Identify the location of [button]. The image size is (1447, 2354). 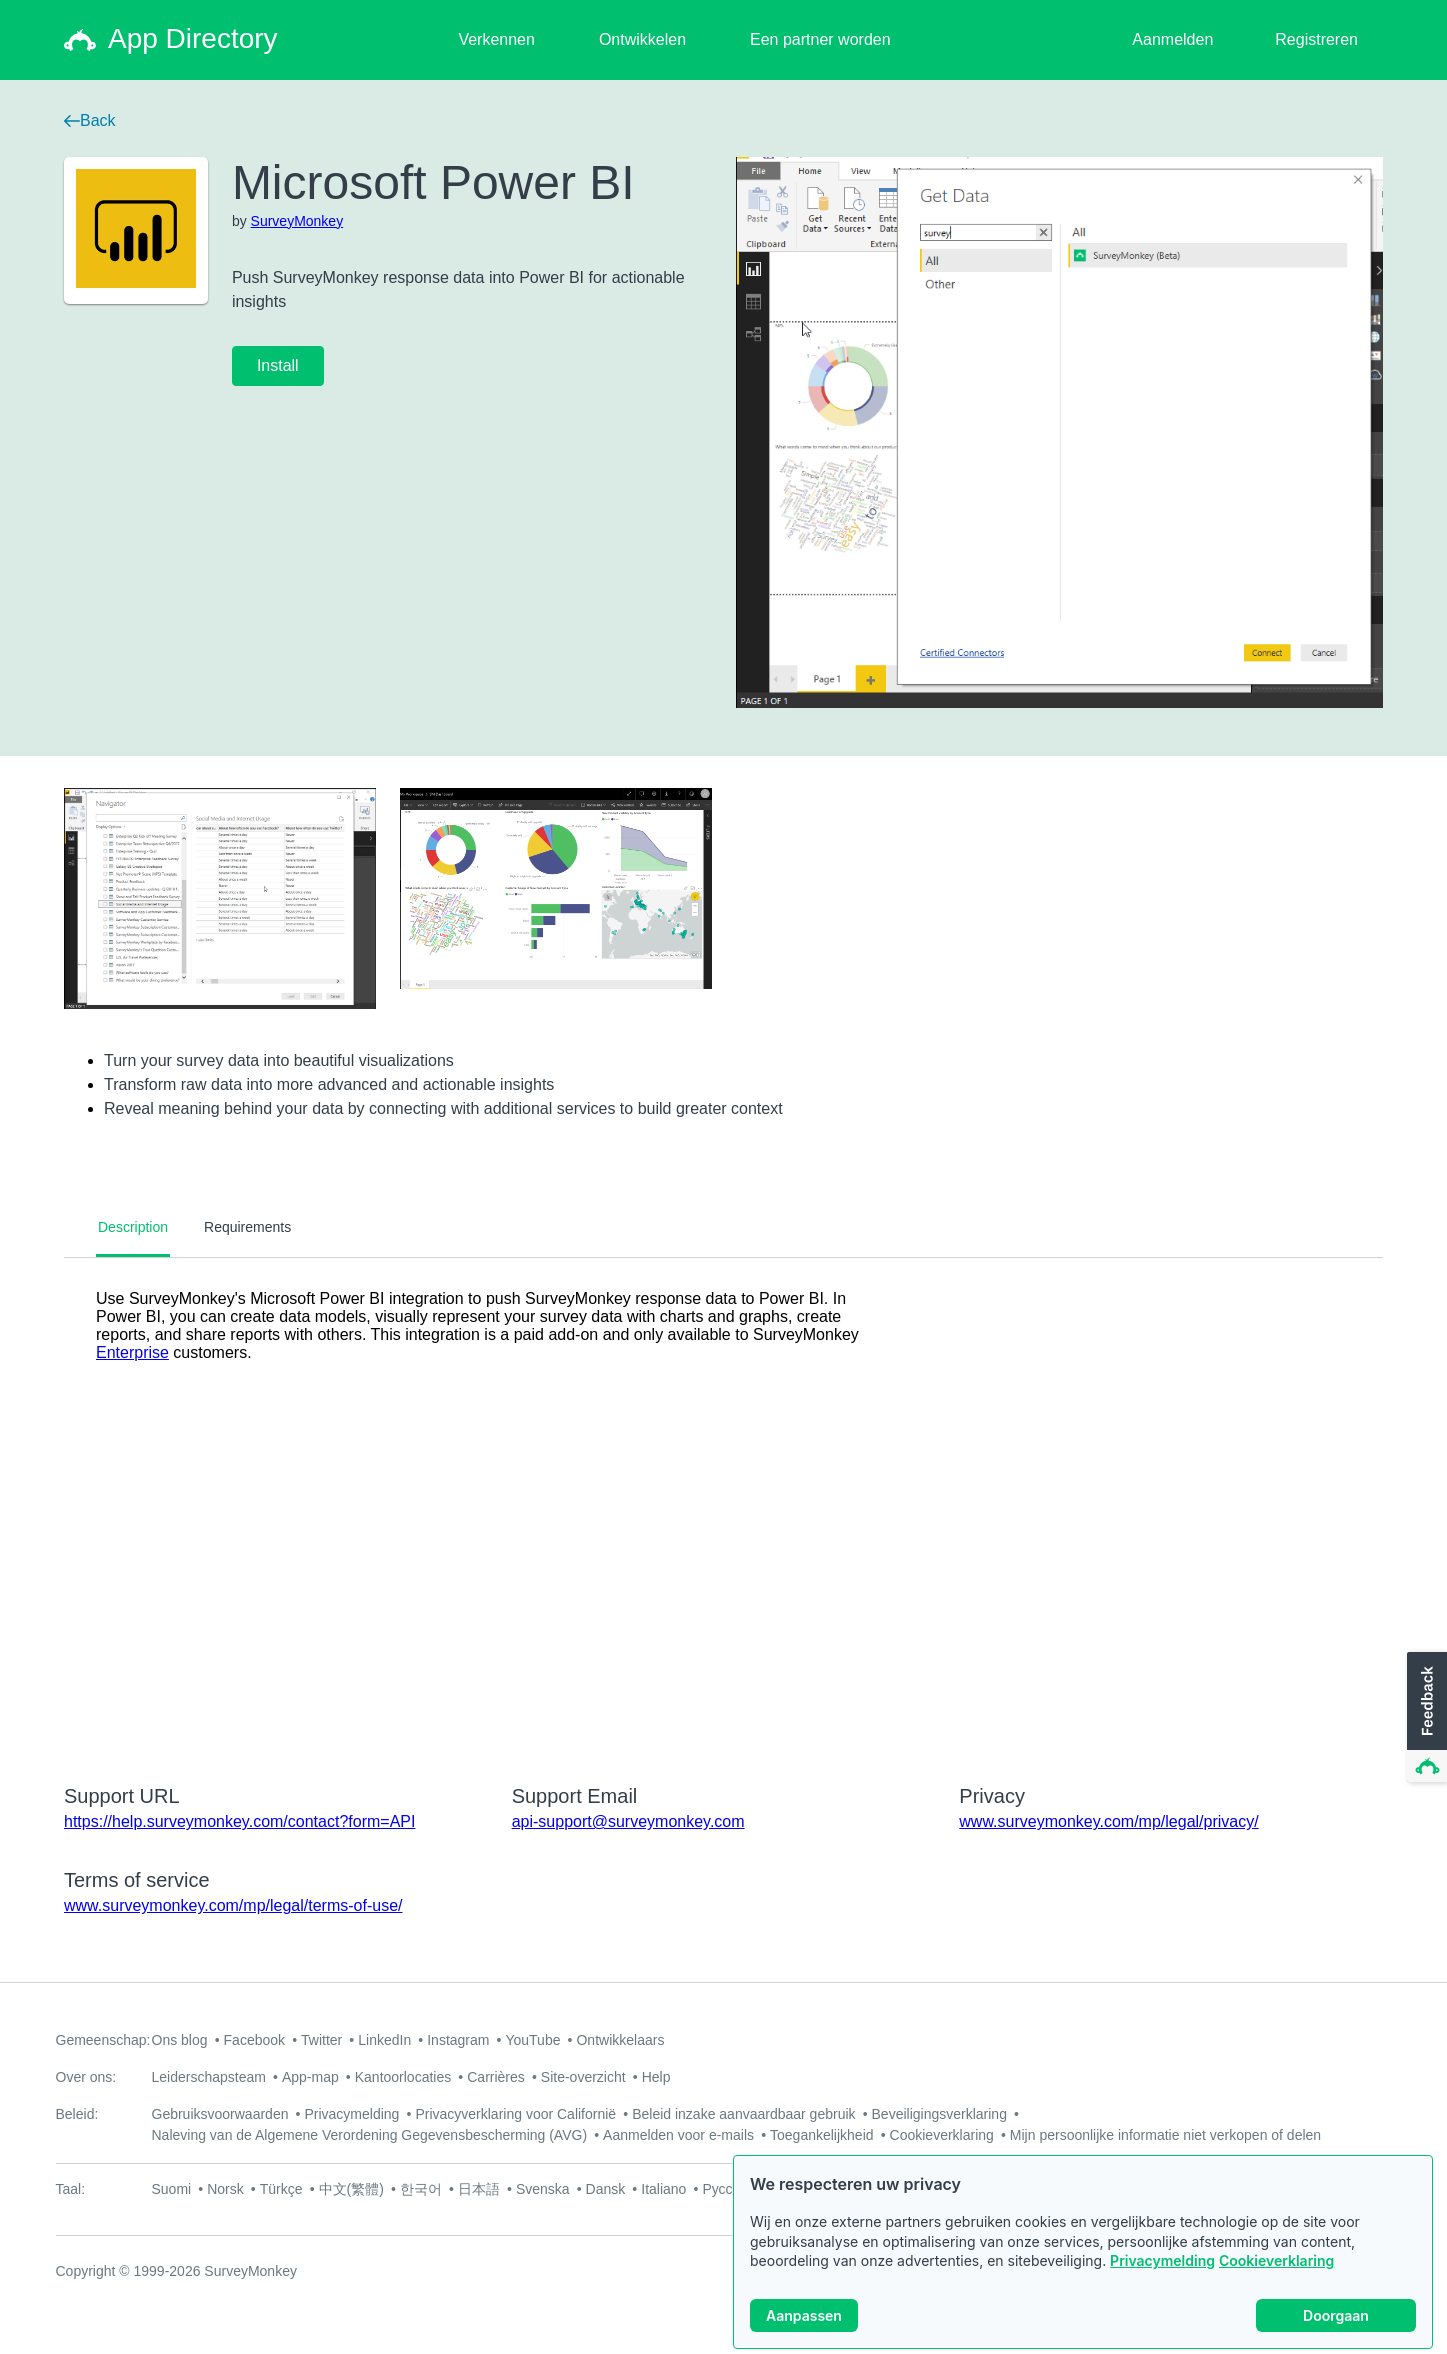
(1425, 1718).